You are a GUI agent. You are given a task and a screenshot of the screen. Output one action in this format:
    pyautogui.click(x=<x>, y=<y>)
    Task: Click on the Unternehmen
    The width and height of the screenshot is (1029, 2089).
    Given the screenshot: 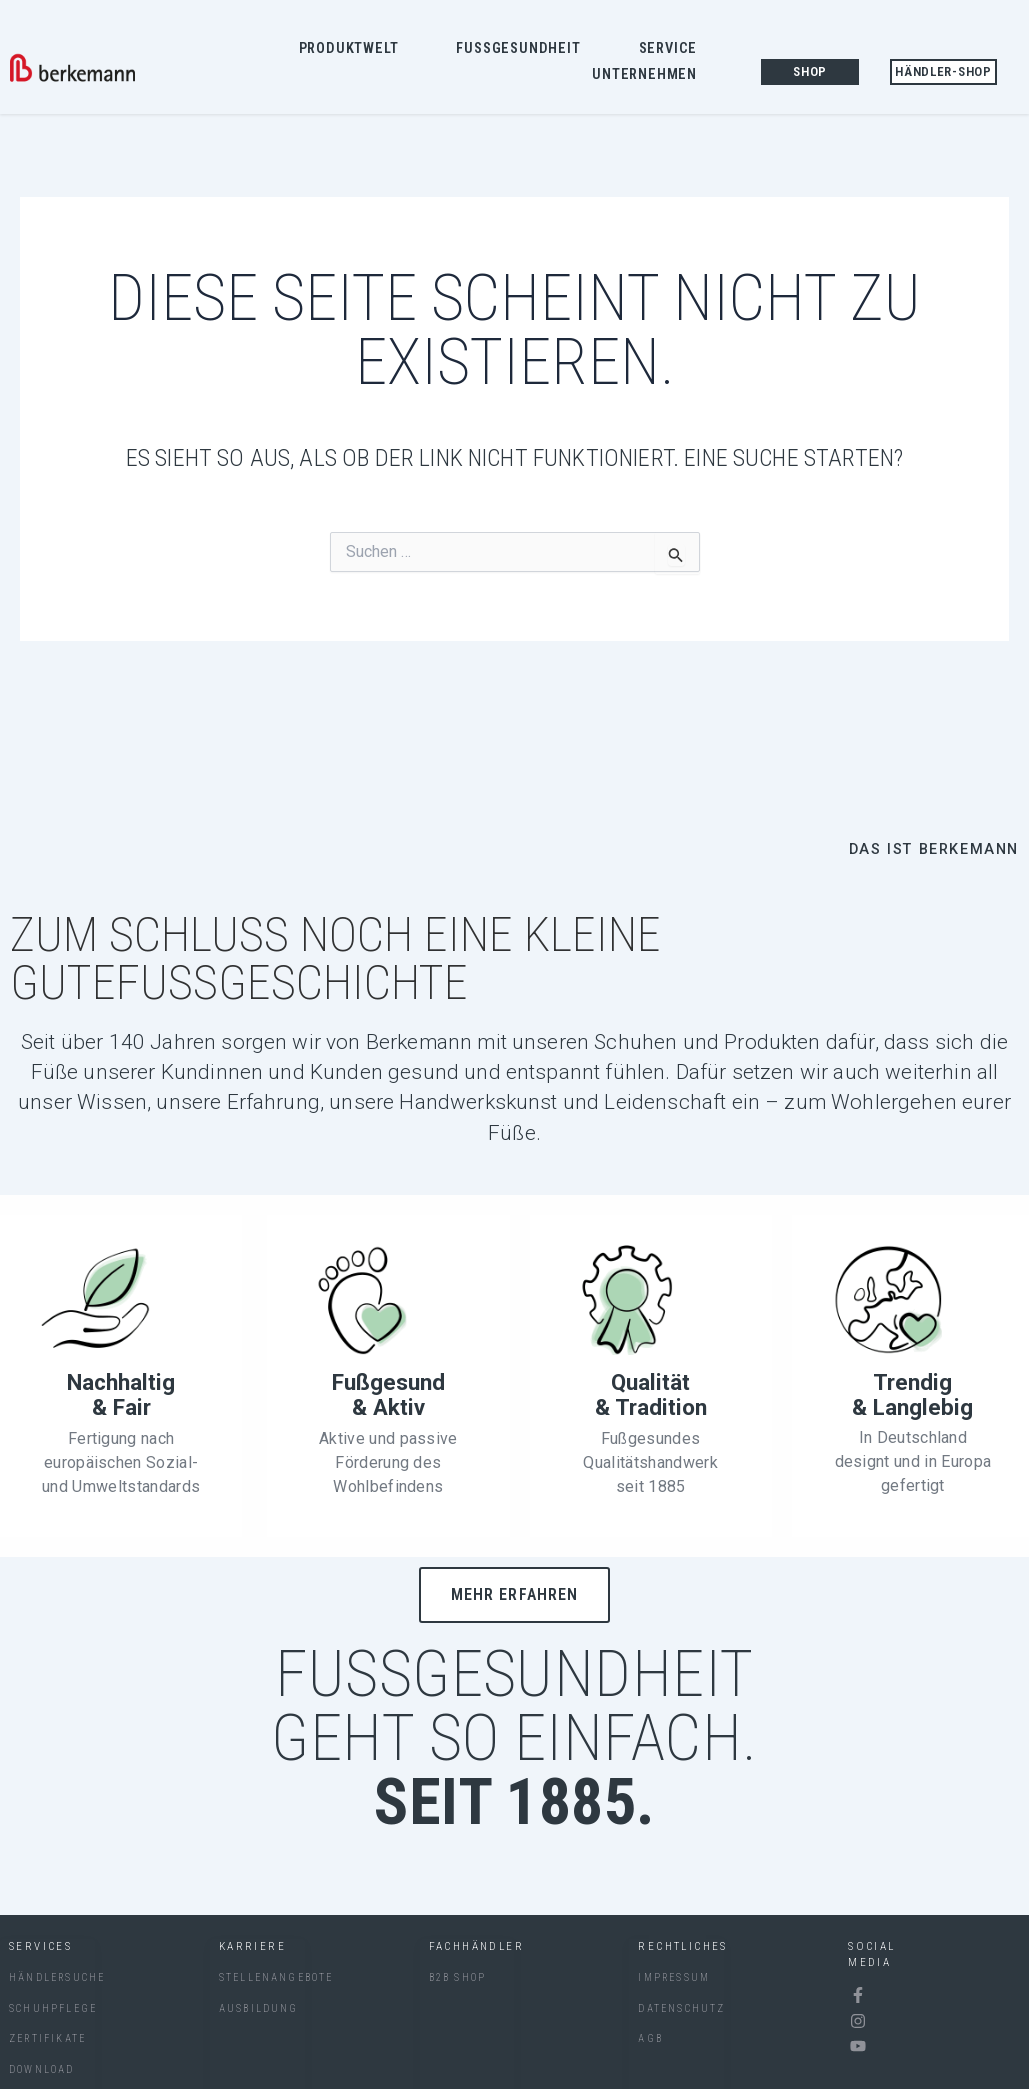 What is the action you would take?
    pyautogui.click(x=649, y=75)
    